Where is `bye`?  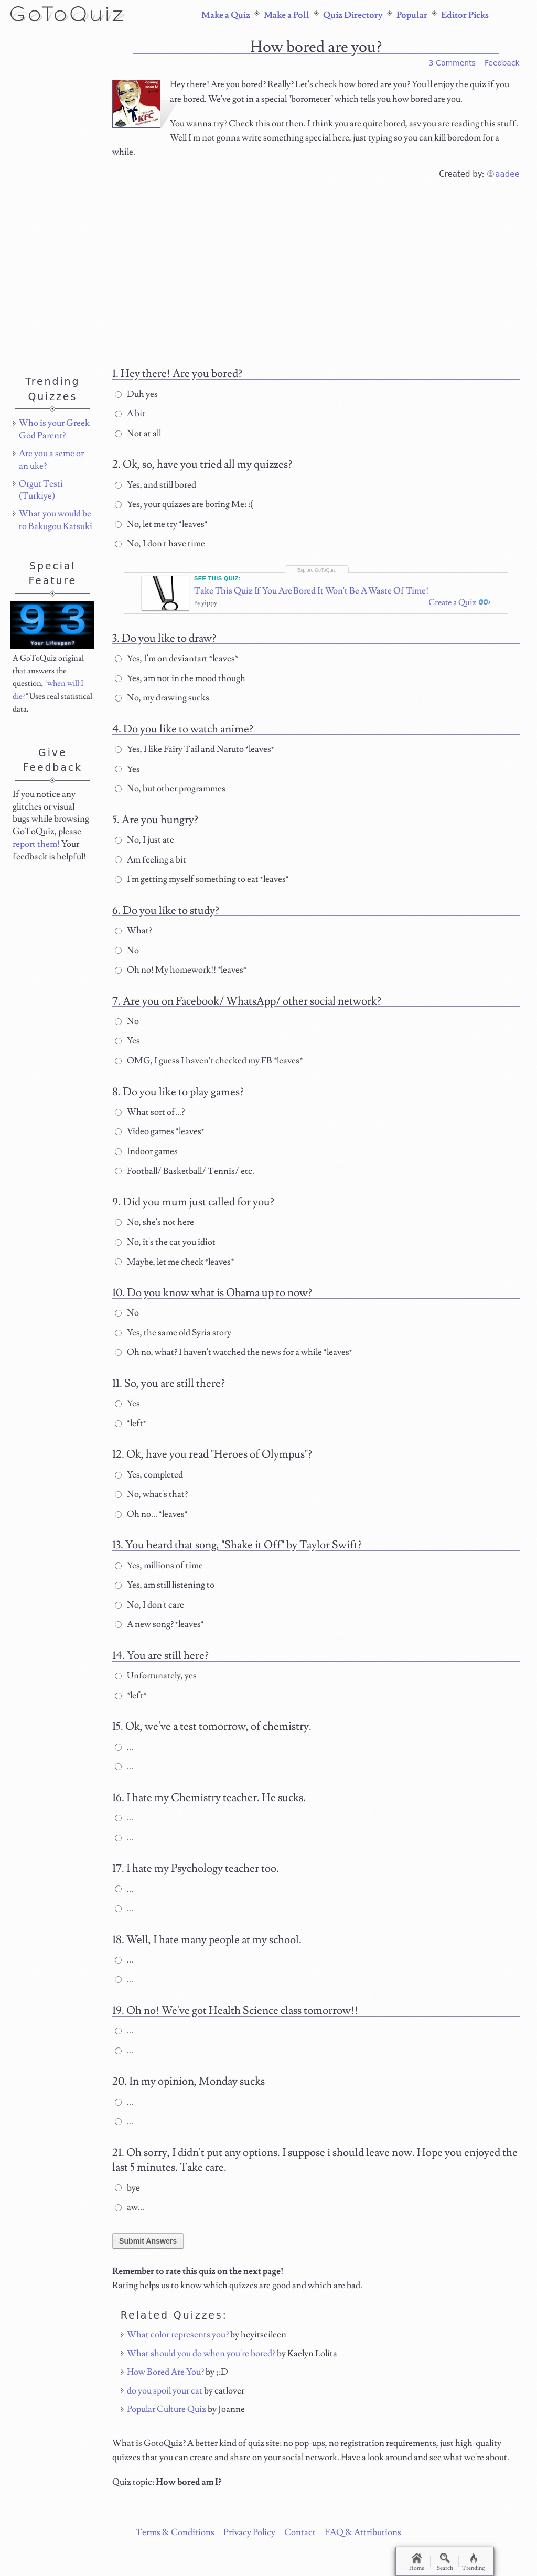 bye is located at coordinates (127, 2196).